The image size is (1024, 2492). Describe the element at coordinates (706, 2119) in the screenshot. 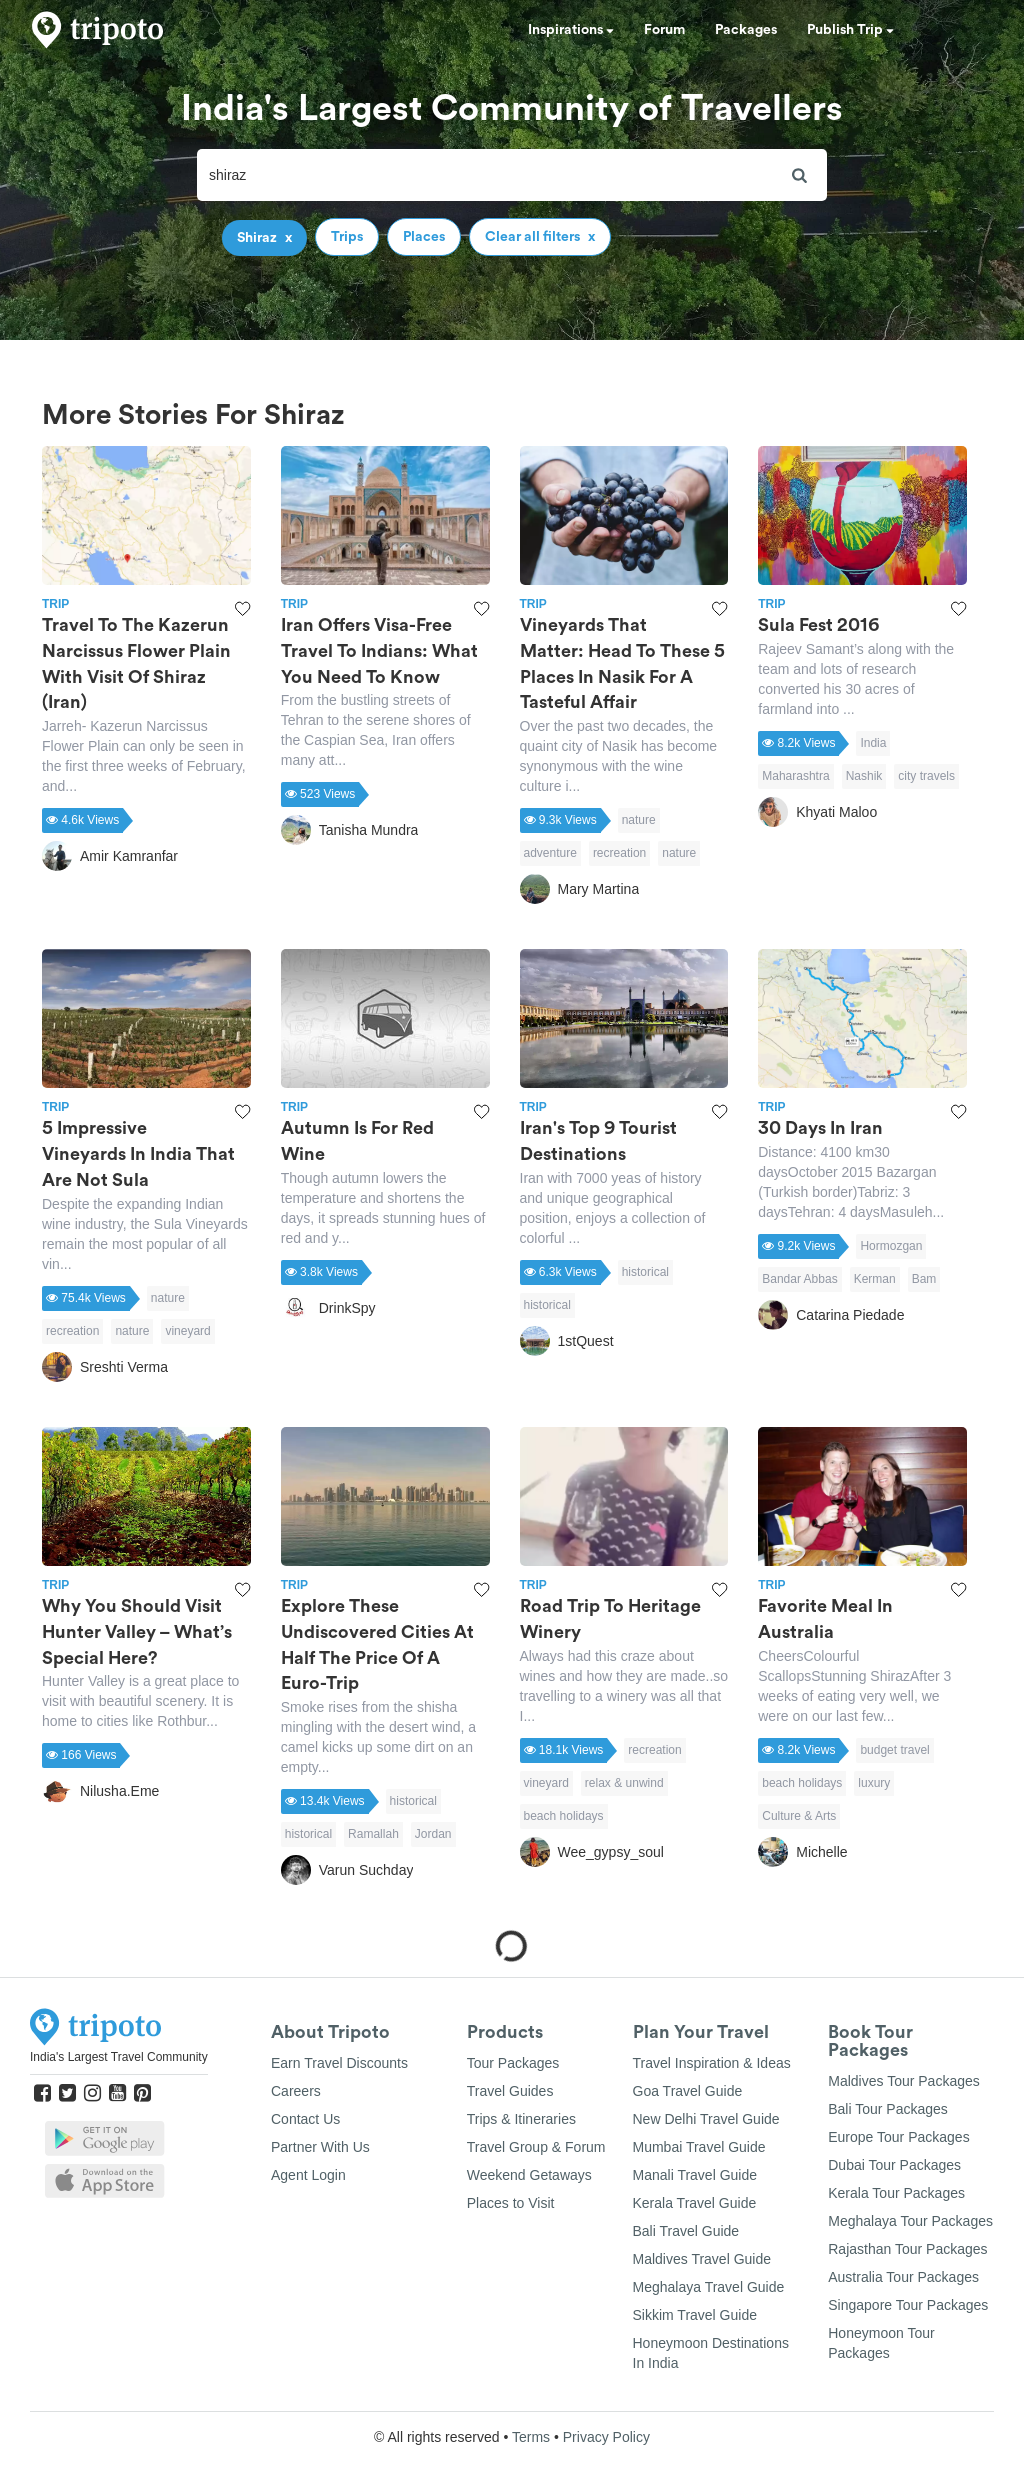

I see `New Delhi Travel Guide` at that location.